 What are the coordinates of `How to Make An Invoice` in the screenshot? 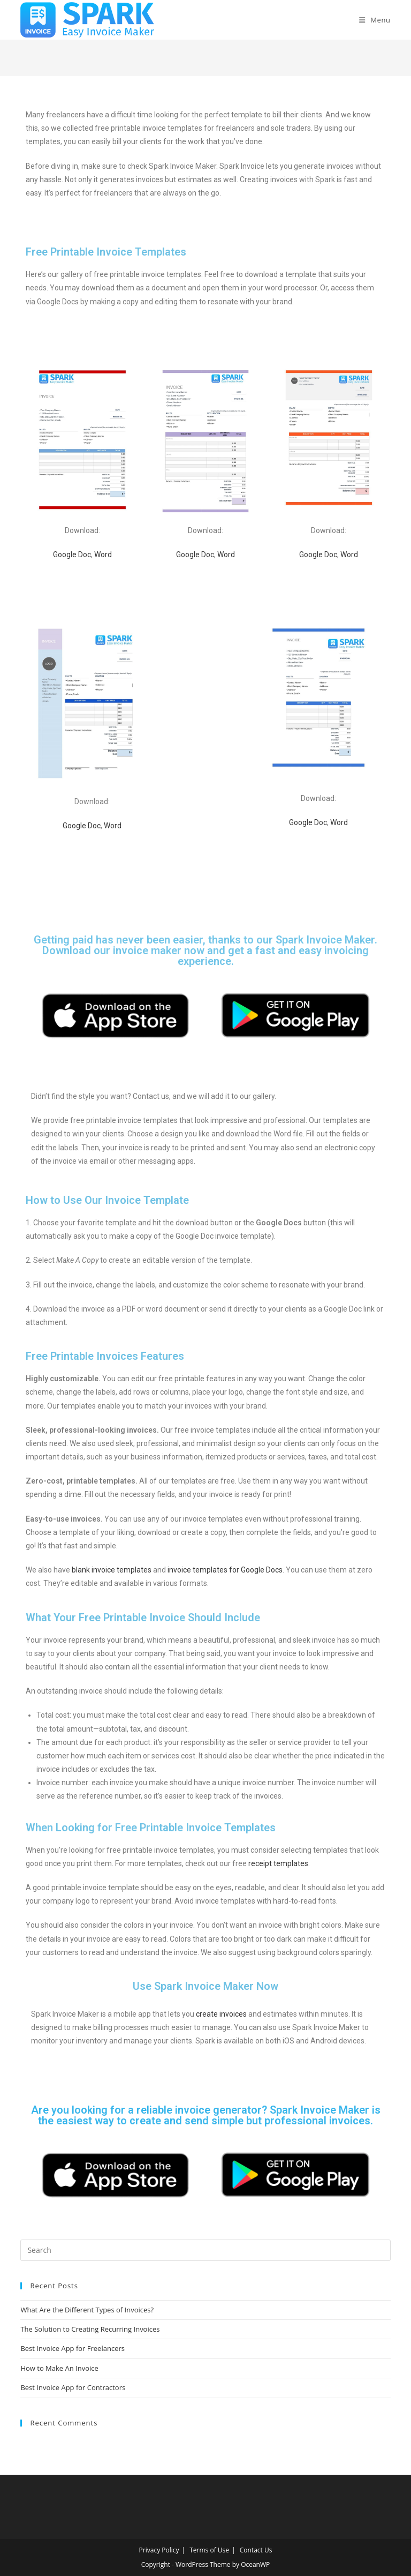 It's located at (59, 2368).